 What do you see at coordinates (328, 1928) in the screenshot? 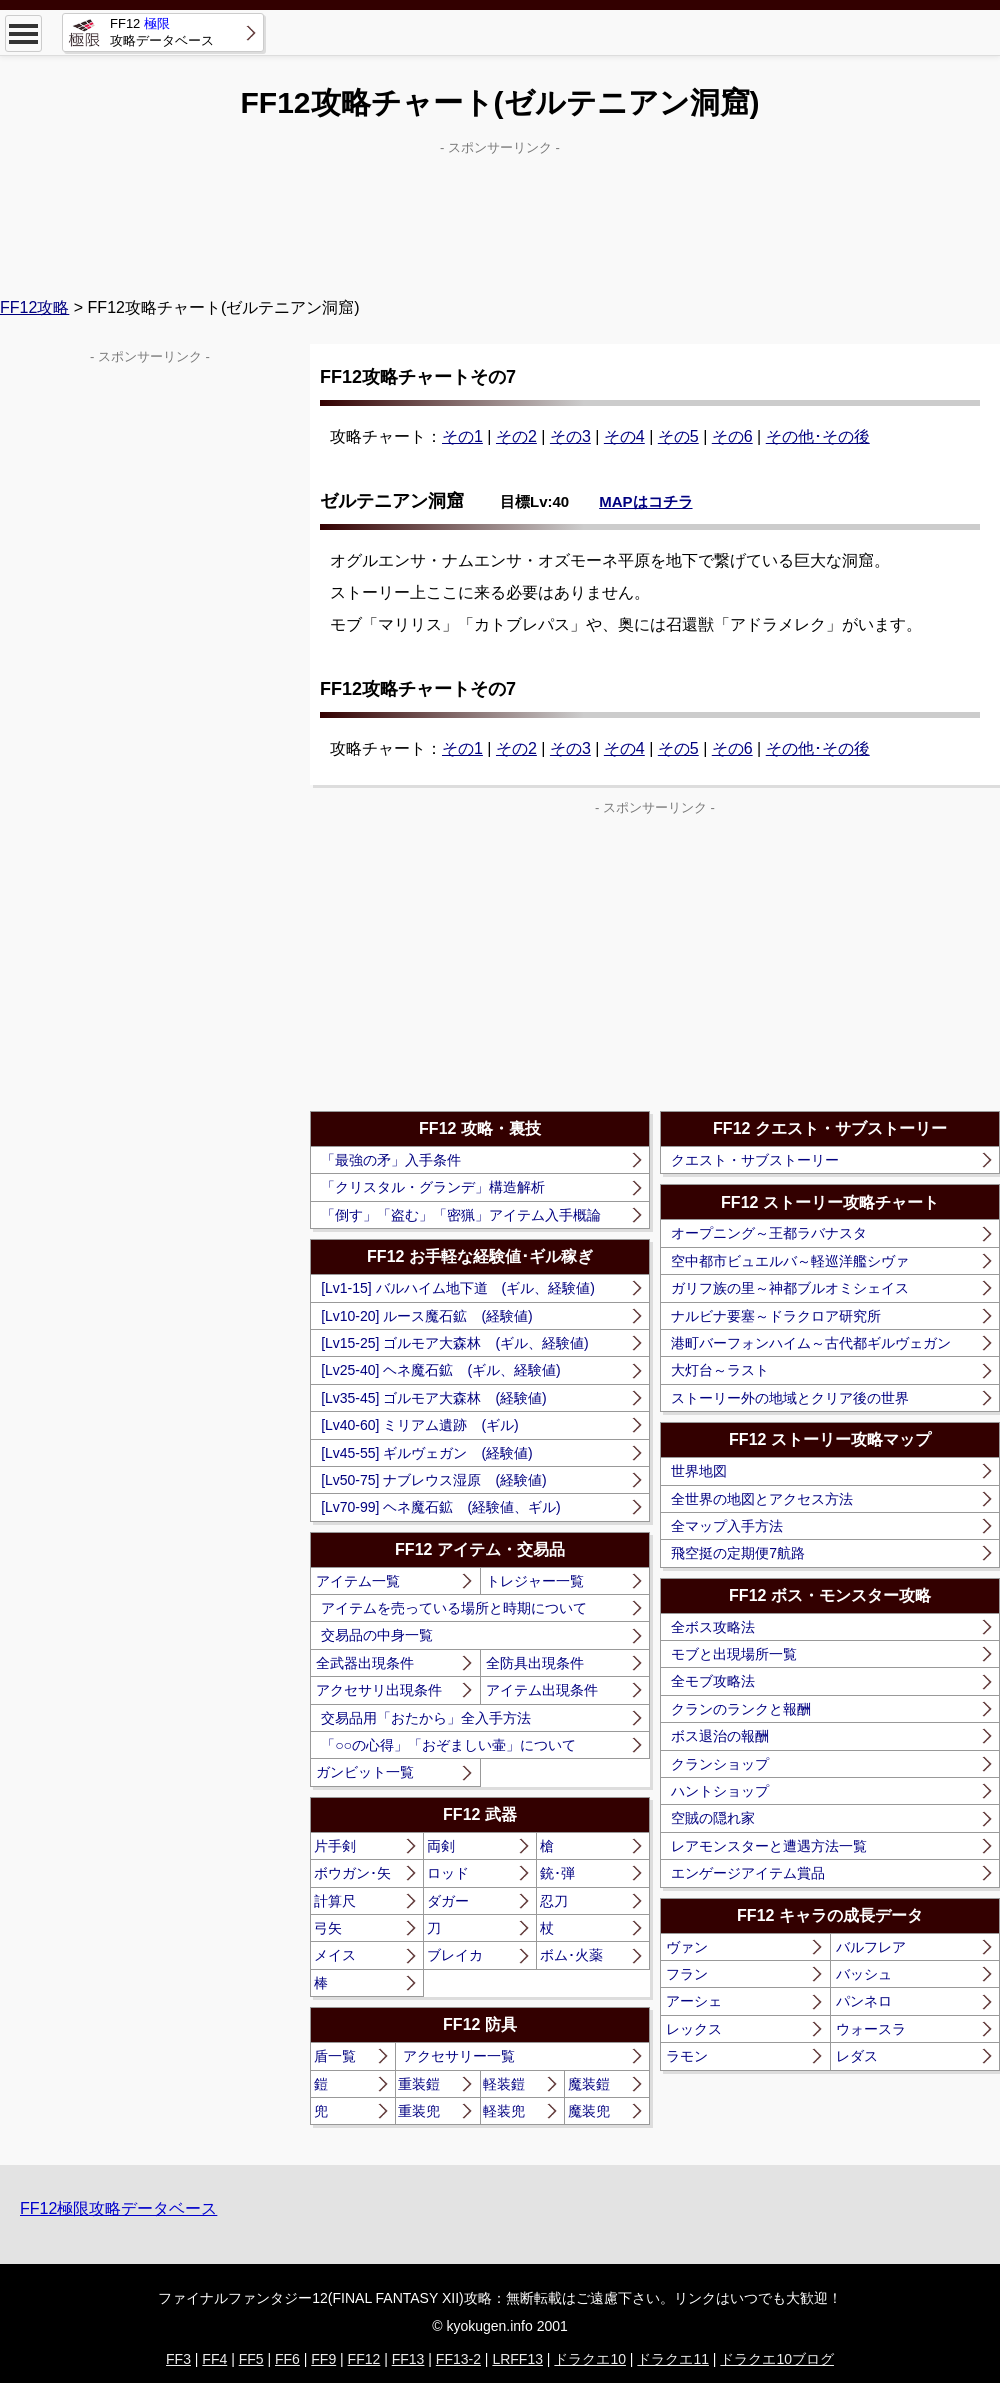
I see `弓矢` at bounding box center [328, 1928].